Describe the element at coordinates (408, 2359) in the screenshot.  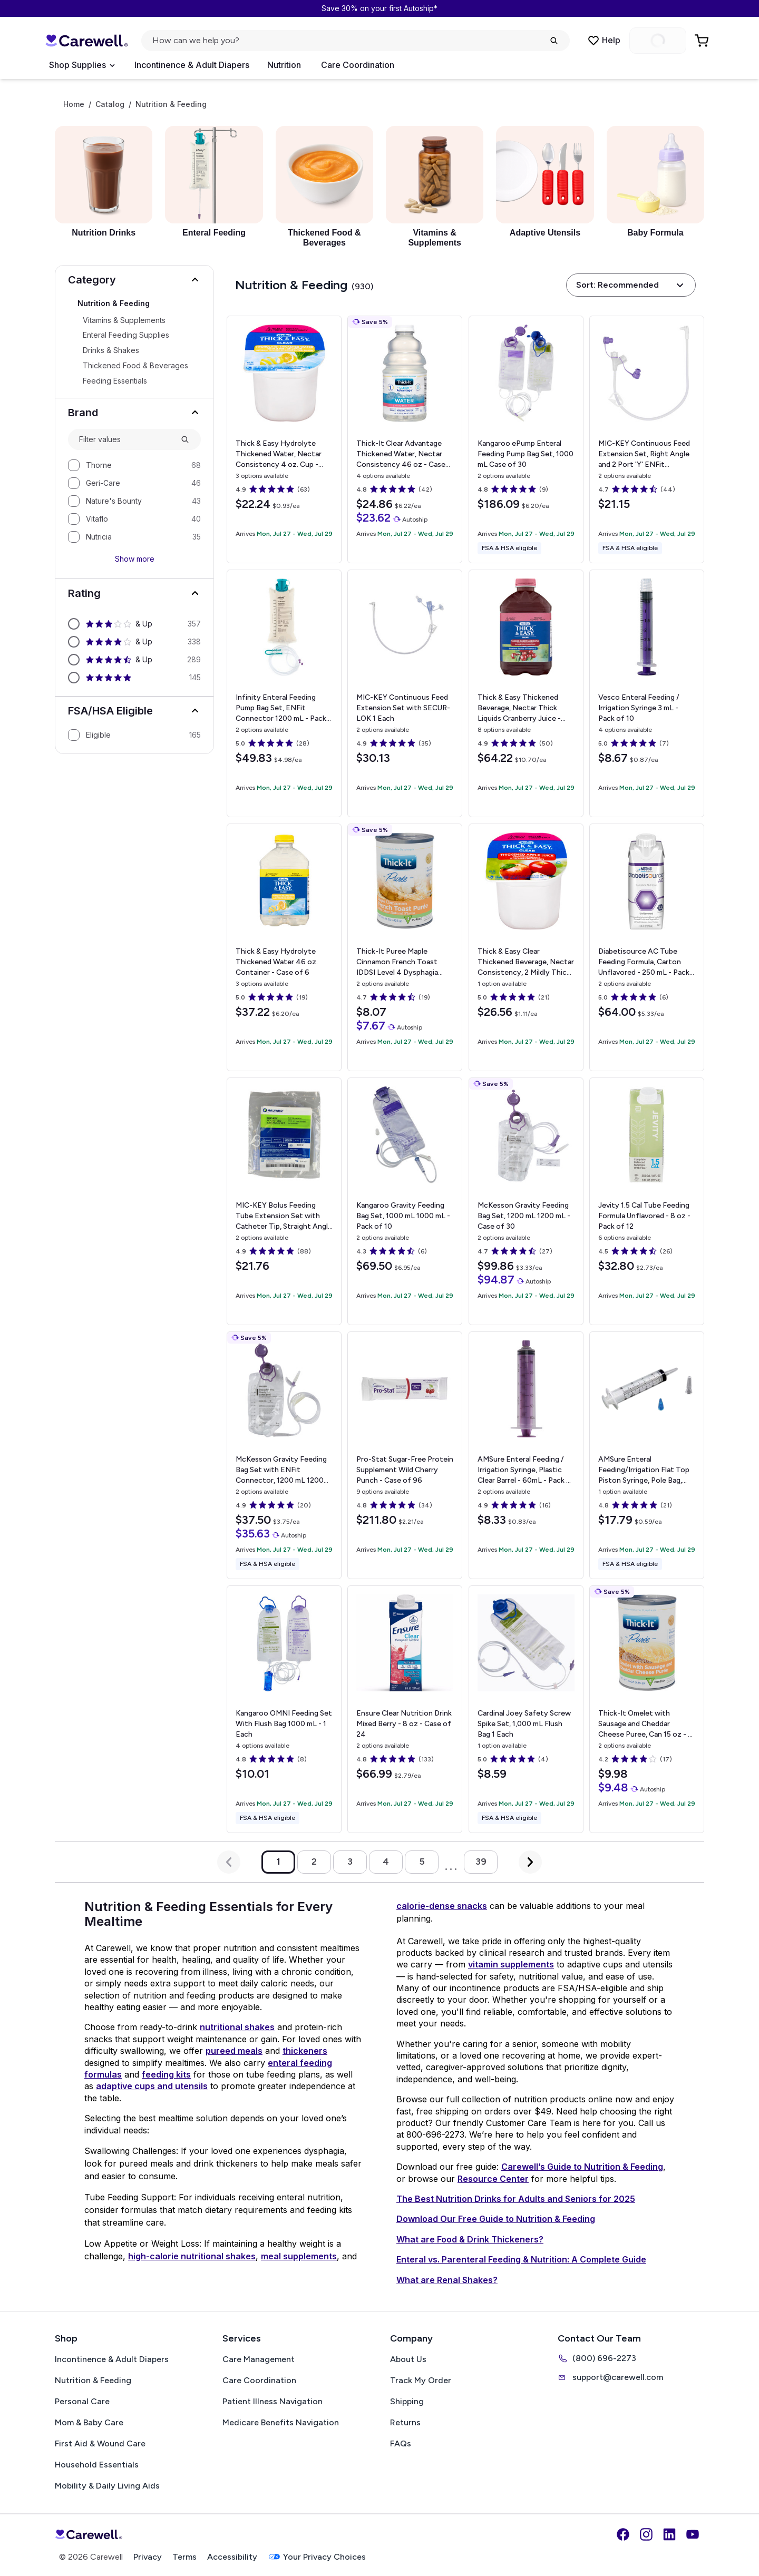
I see `About Us` at that location.